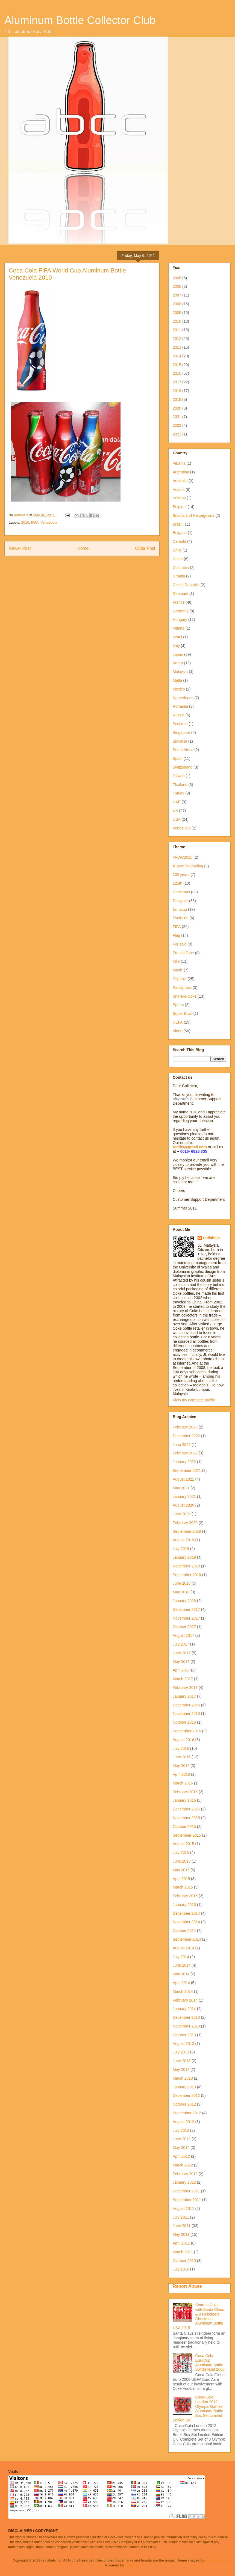 Image resolution: width=235 pixels, height=2576 pixels. Describe the element at coordinates (183, 1479) in the screenshot. I see `August 2021` at that location.